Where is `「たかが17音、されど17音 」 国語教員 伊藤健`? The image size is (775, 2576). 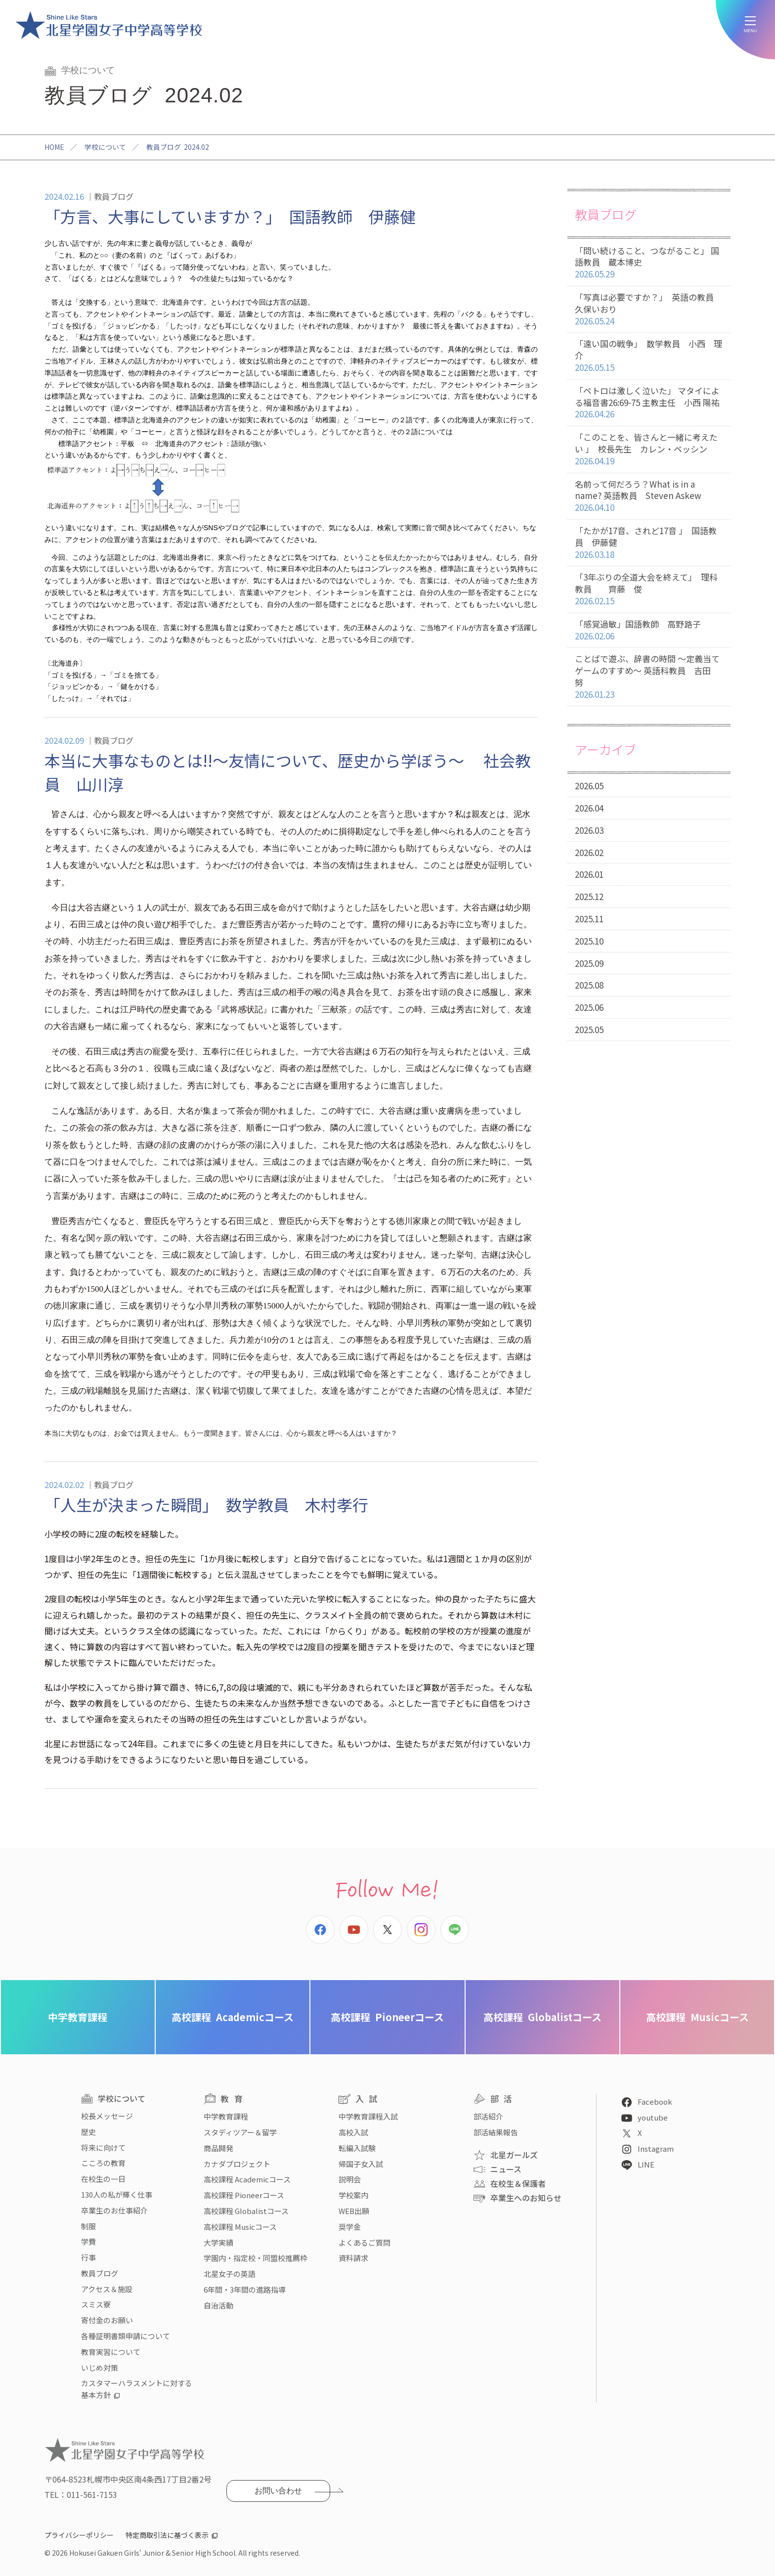 「たかが17音、されど17音 」 国語教員 伊藤健 is located at coordinates (649, 542).